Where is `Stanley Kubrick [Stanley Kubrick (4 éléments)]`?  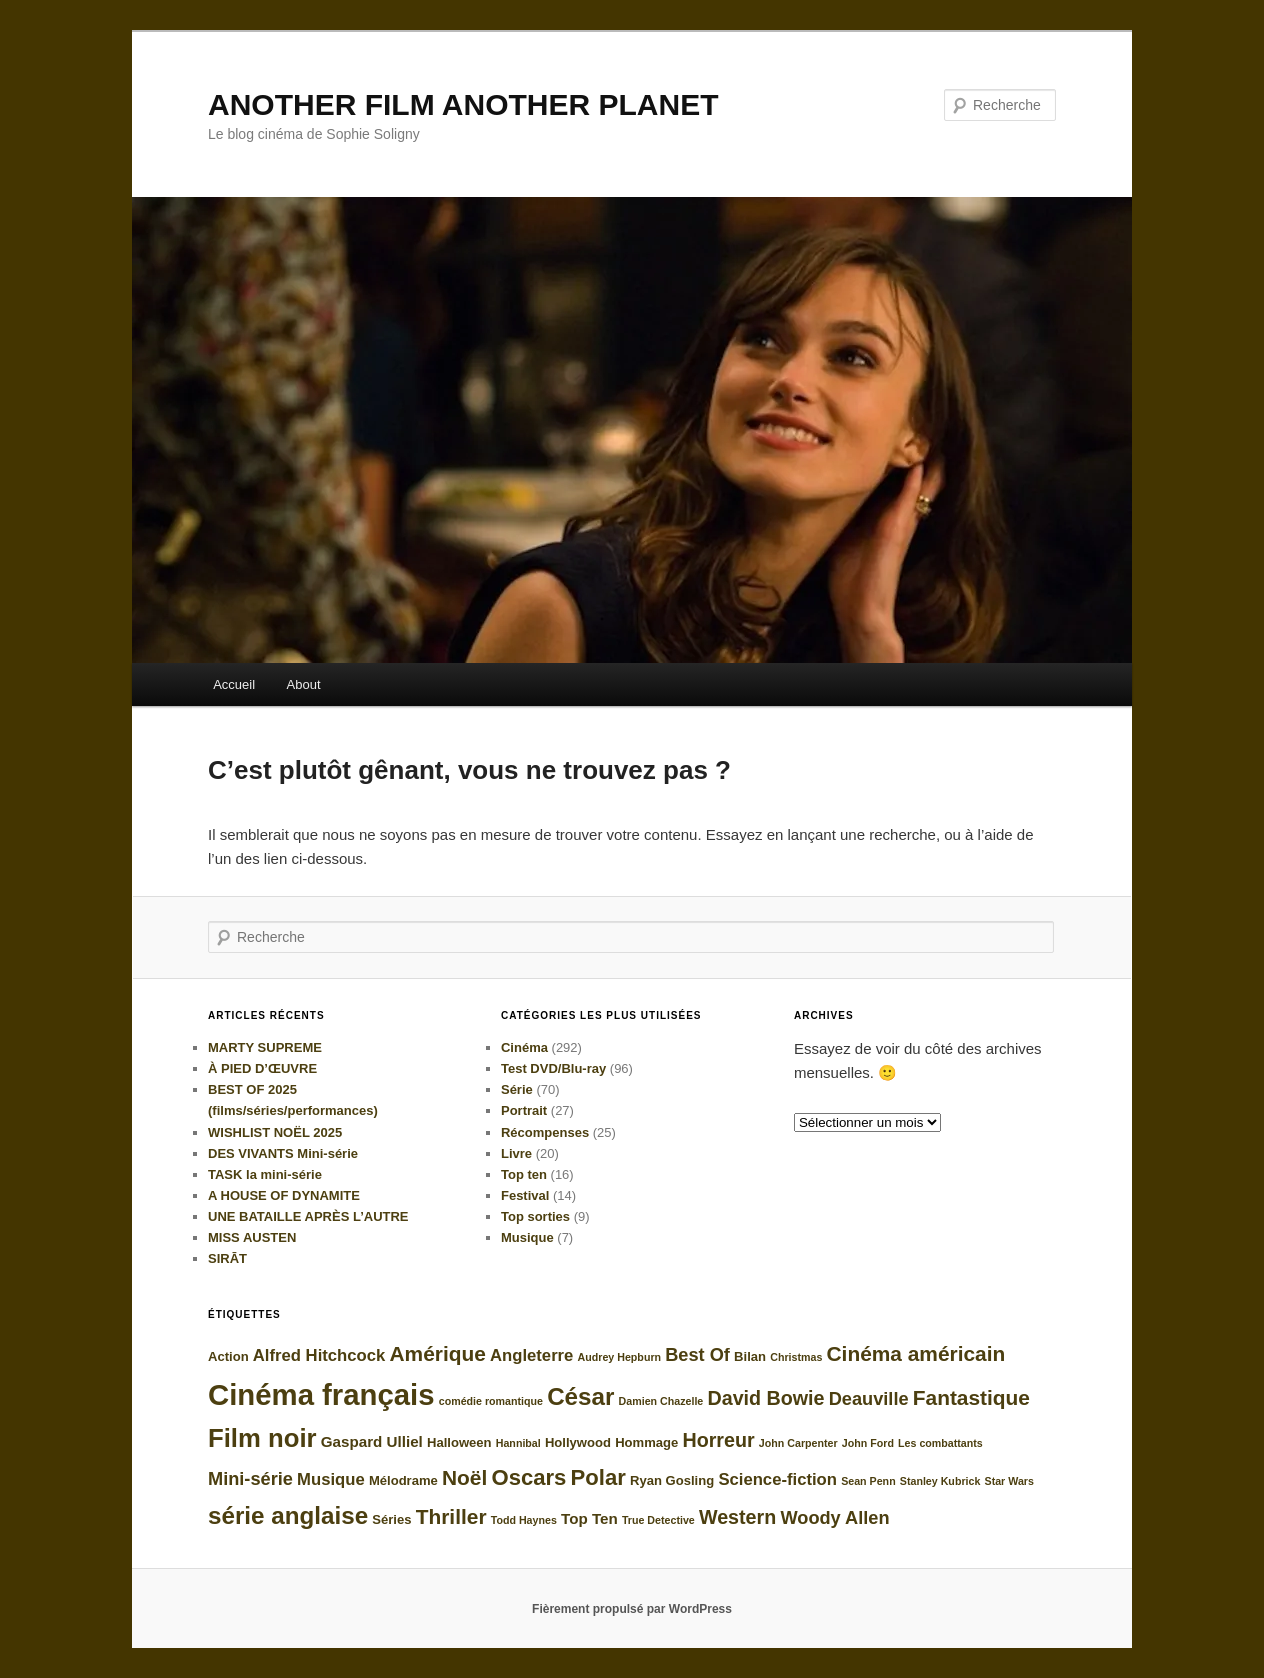 Stanley Kubrick [Stanley Kubrick (4 éléments)] is located at coordinates (940, 1481).